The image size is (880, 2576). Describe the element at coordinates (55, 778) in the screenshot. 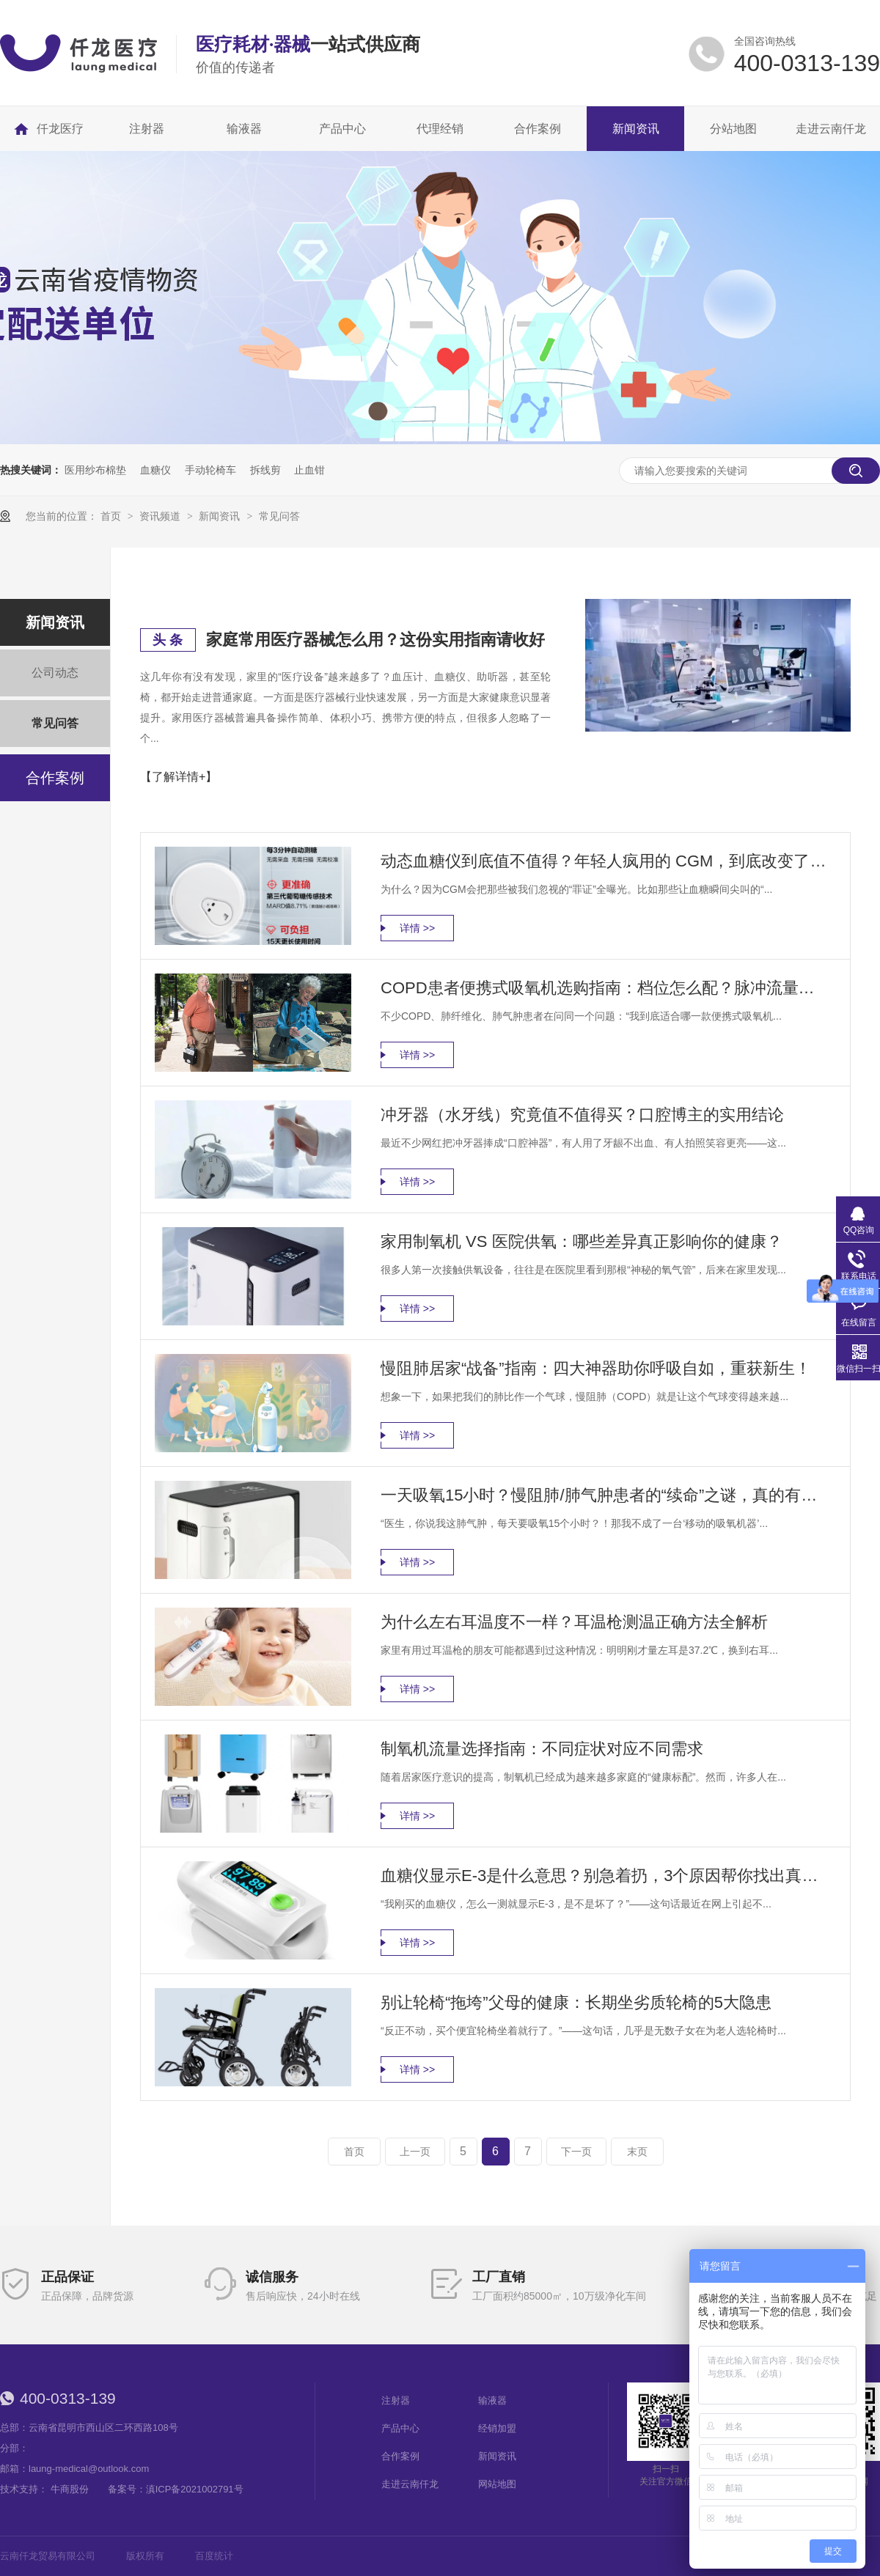

I see `合作案例` at that location.